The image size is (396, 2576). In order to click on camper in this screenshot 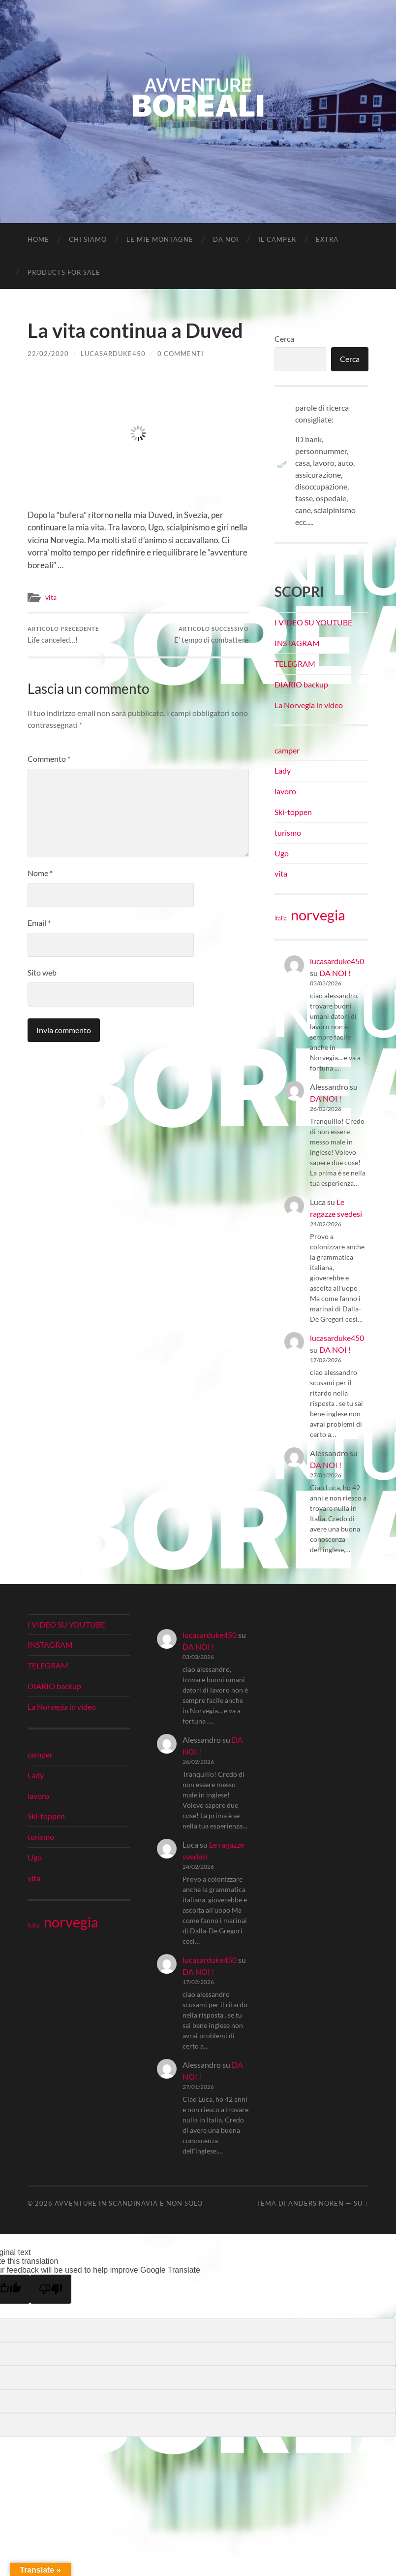, I will do `click(287, 750)`.